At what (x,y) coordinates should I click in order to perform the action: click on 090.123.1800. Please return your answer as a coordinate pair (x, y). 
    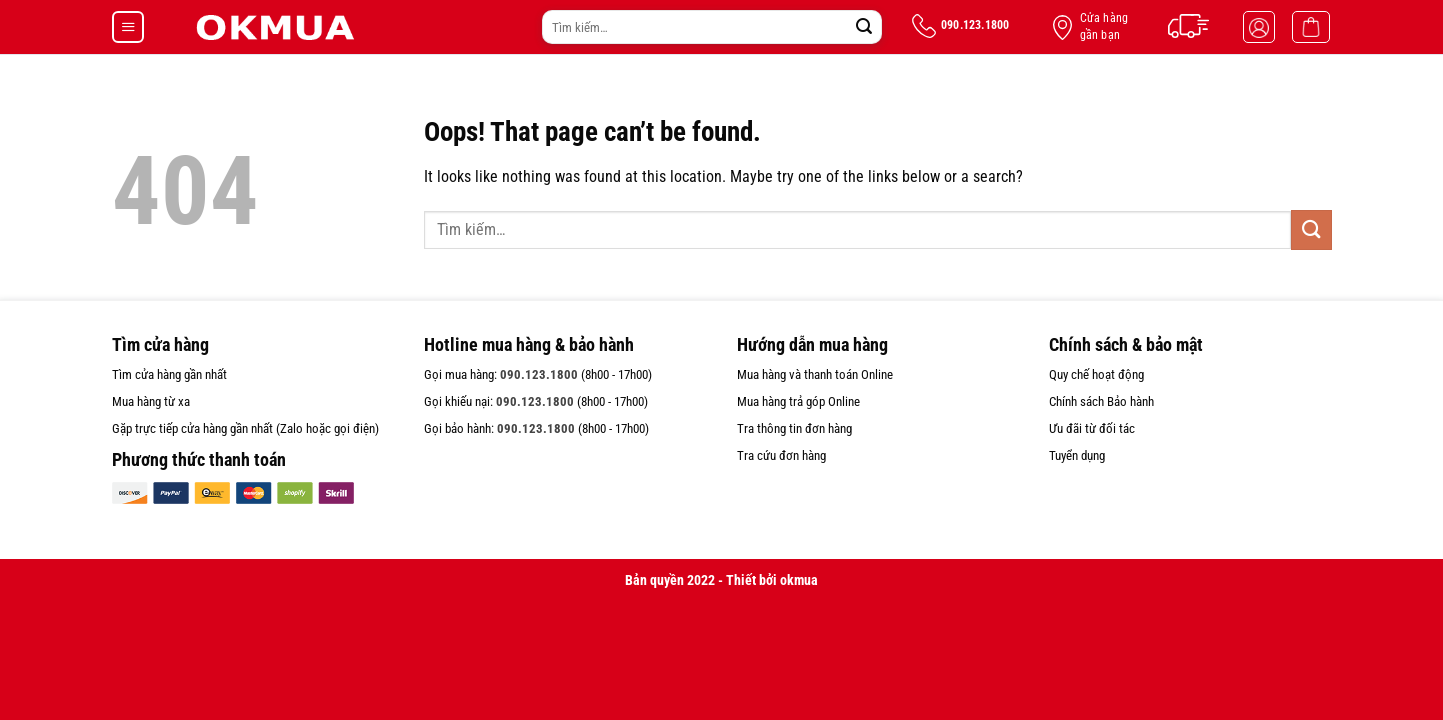
    Looking at the image, I should click on (539, 374).